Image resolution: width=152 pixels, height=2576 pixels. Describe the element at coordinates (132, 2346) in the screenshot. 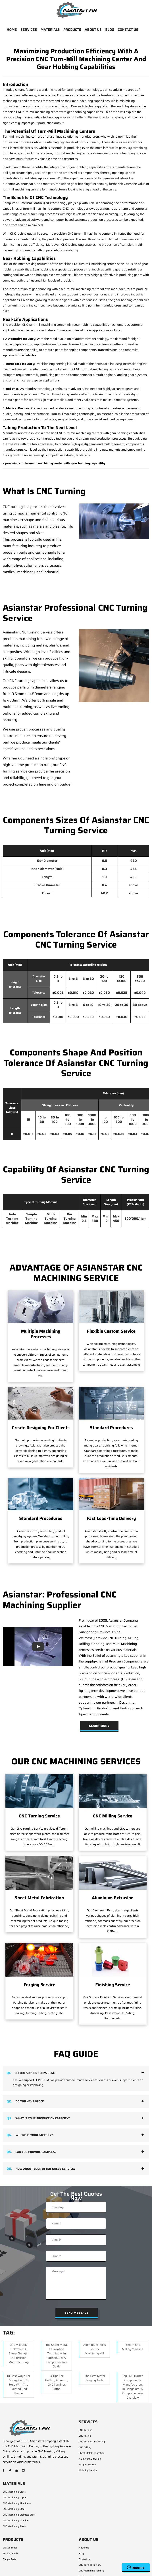

I see `Zenith cnc milling machine` at that location.